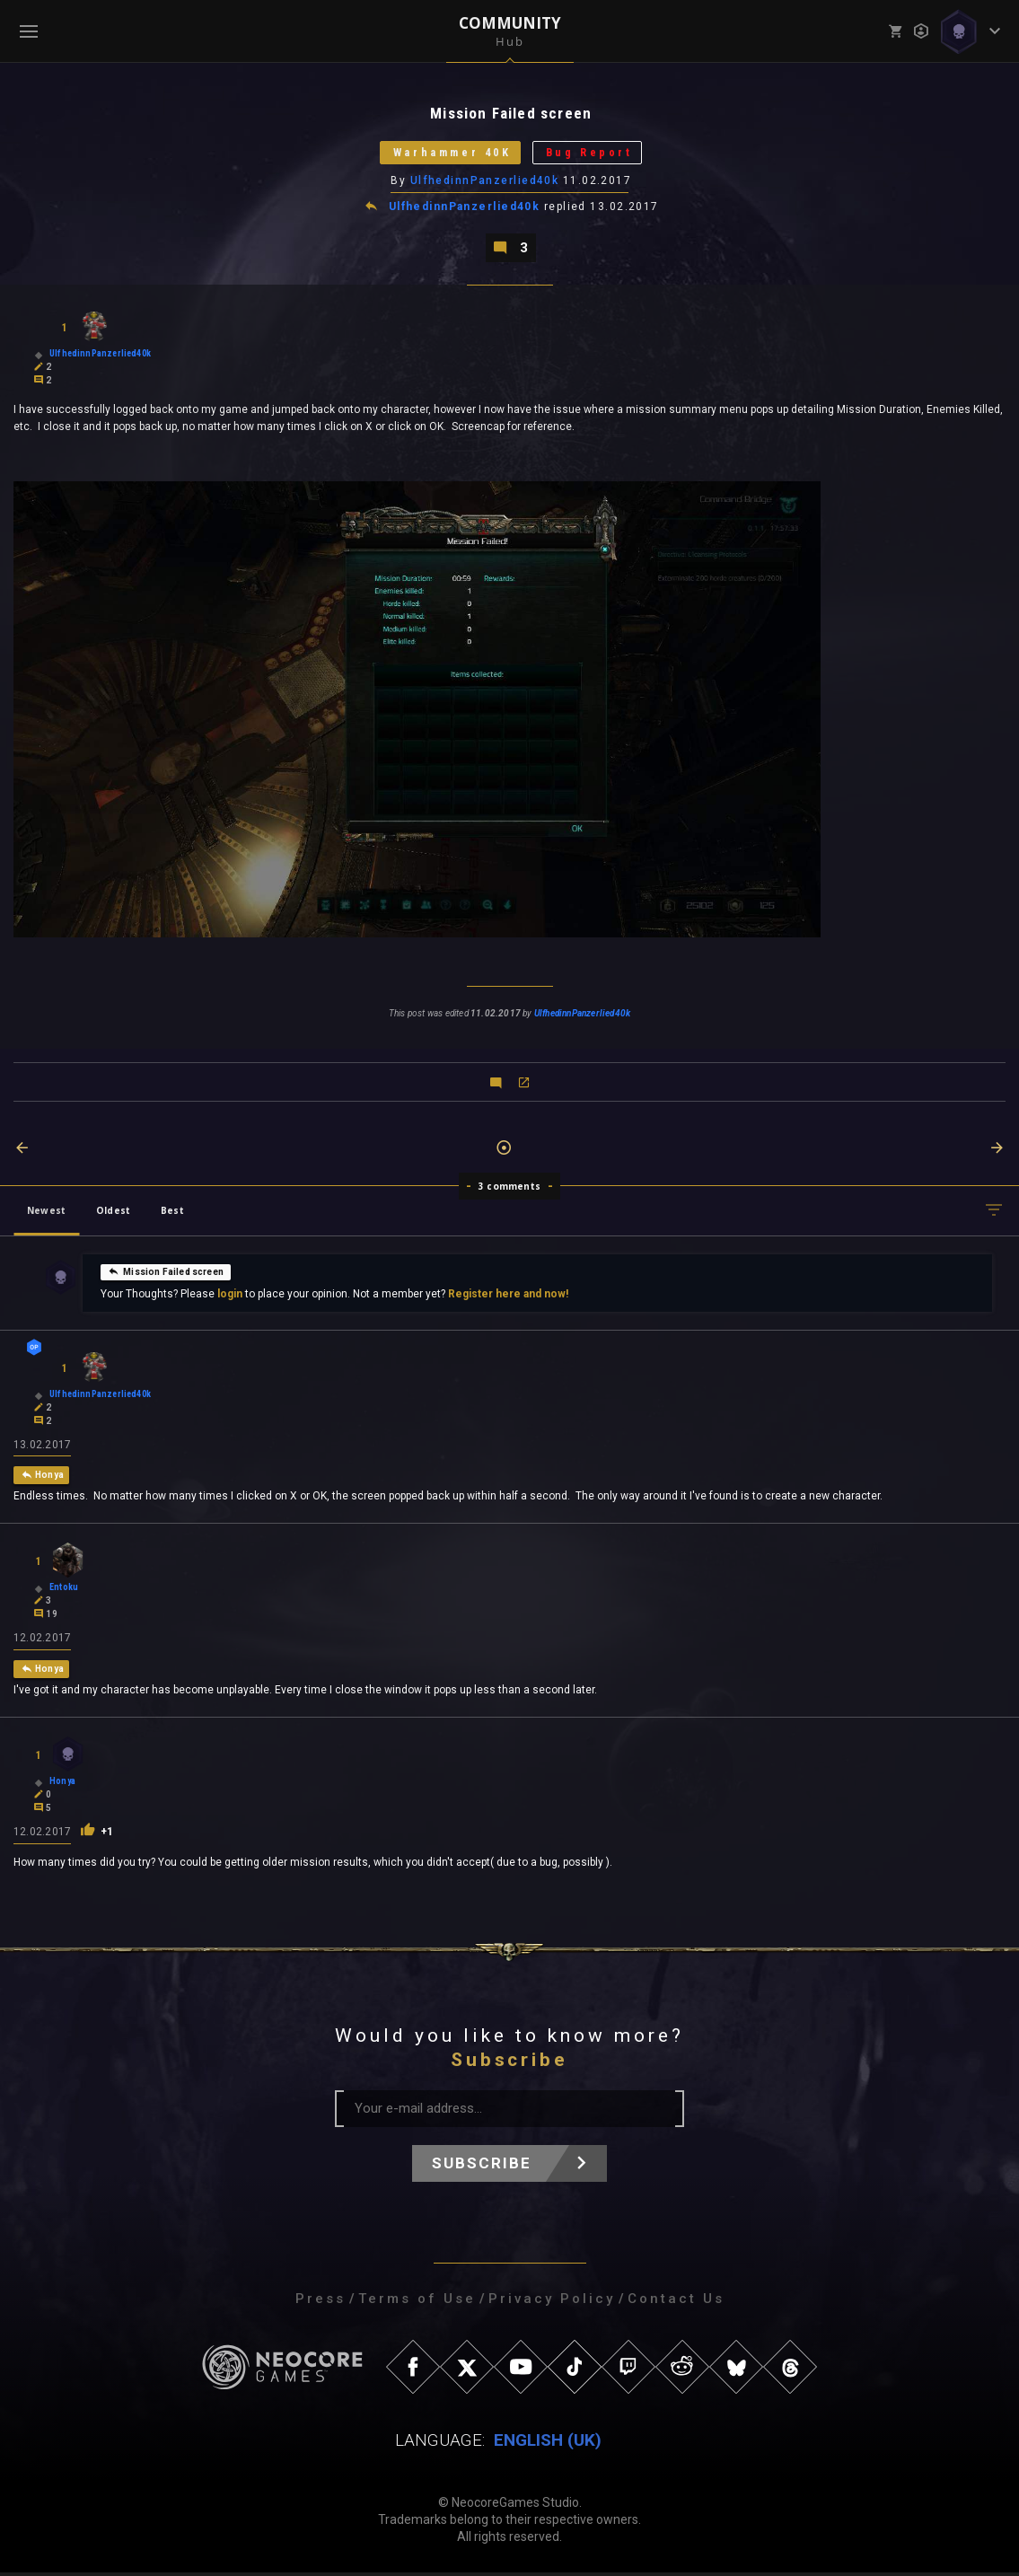  I want to click on Oldest, so click(113, 1213).